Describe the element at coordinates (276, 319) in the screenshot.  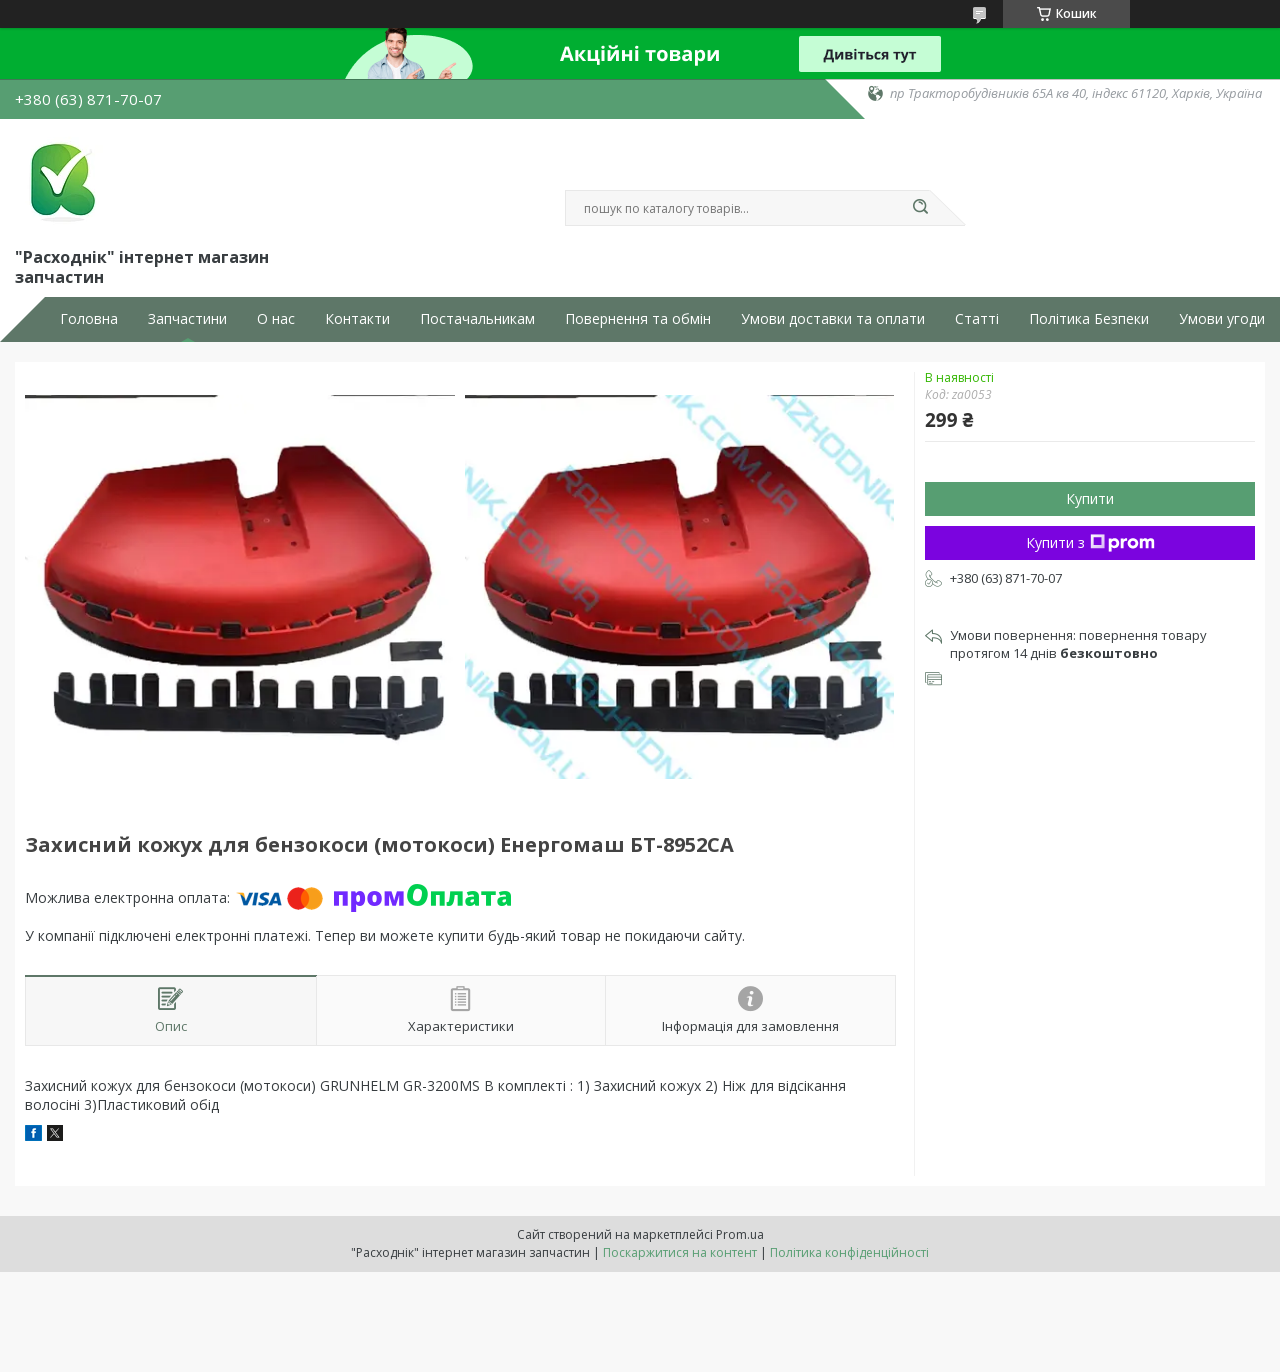
I see `О нас` at that location.